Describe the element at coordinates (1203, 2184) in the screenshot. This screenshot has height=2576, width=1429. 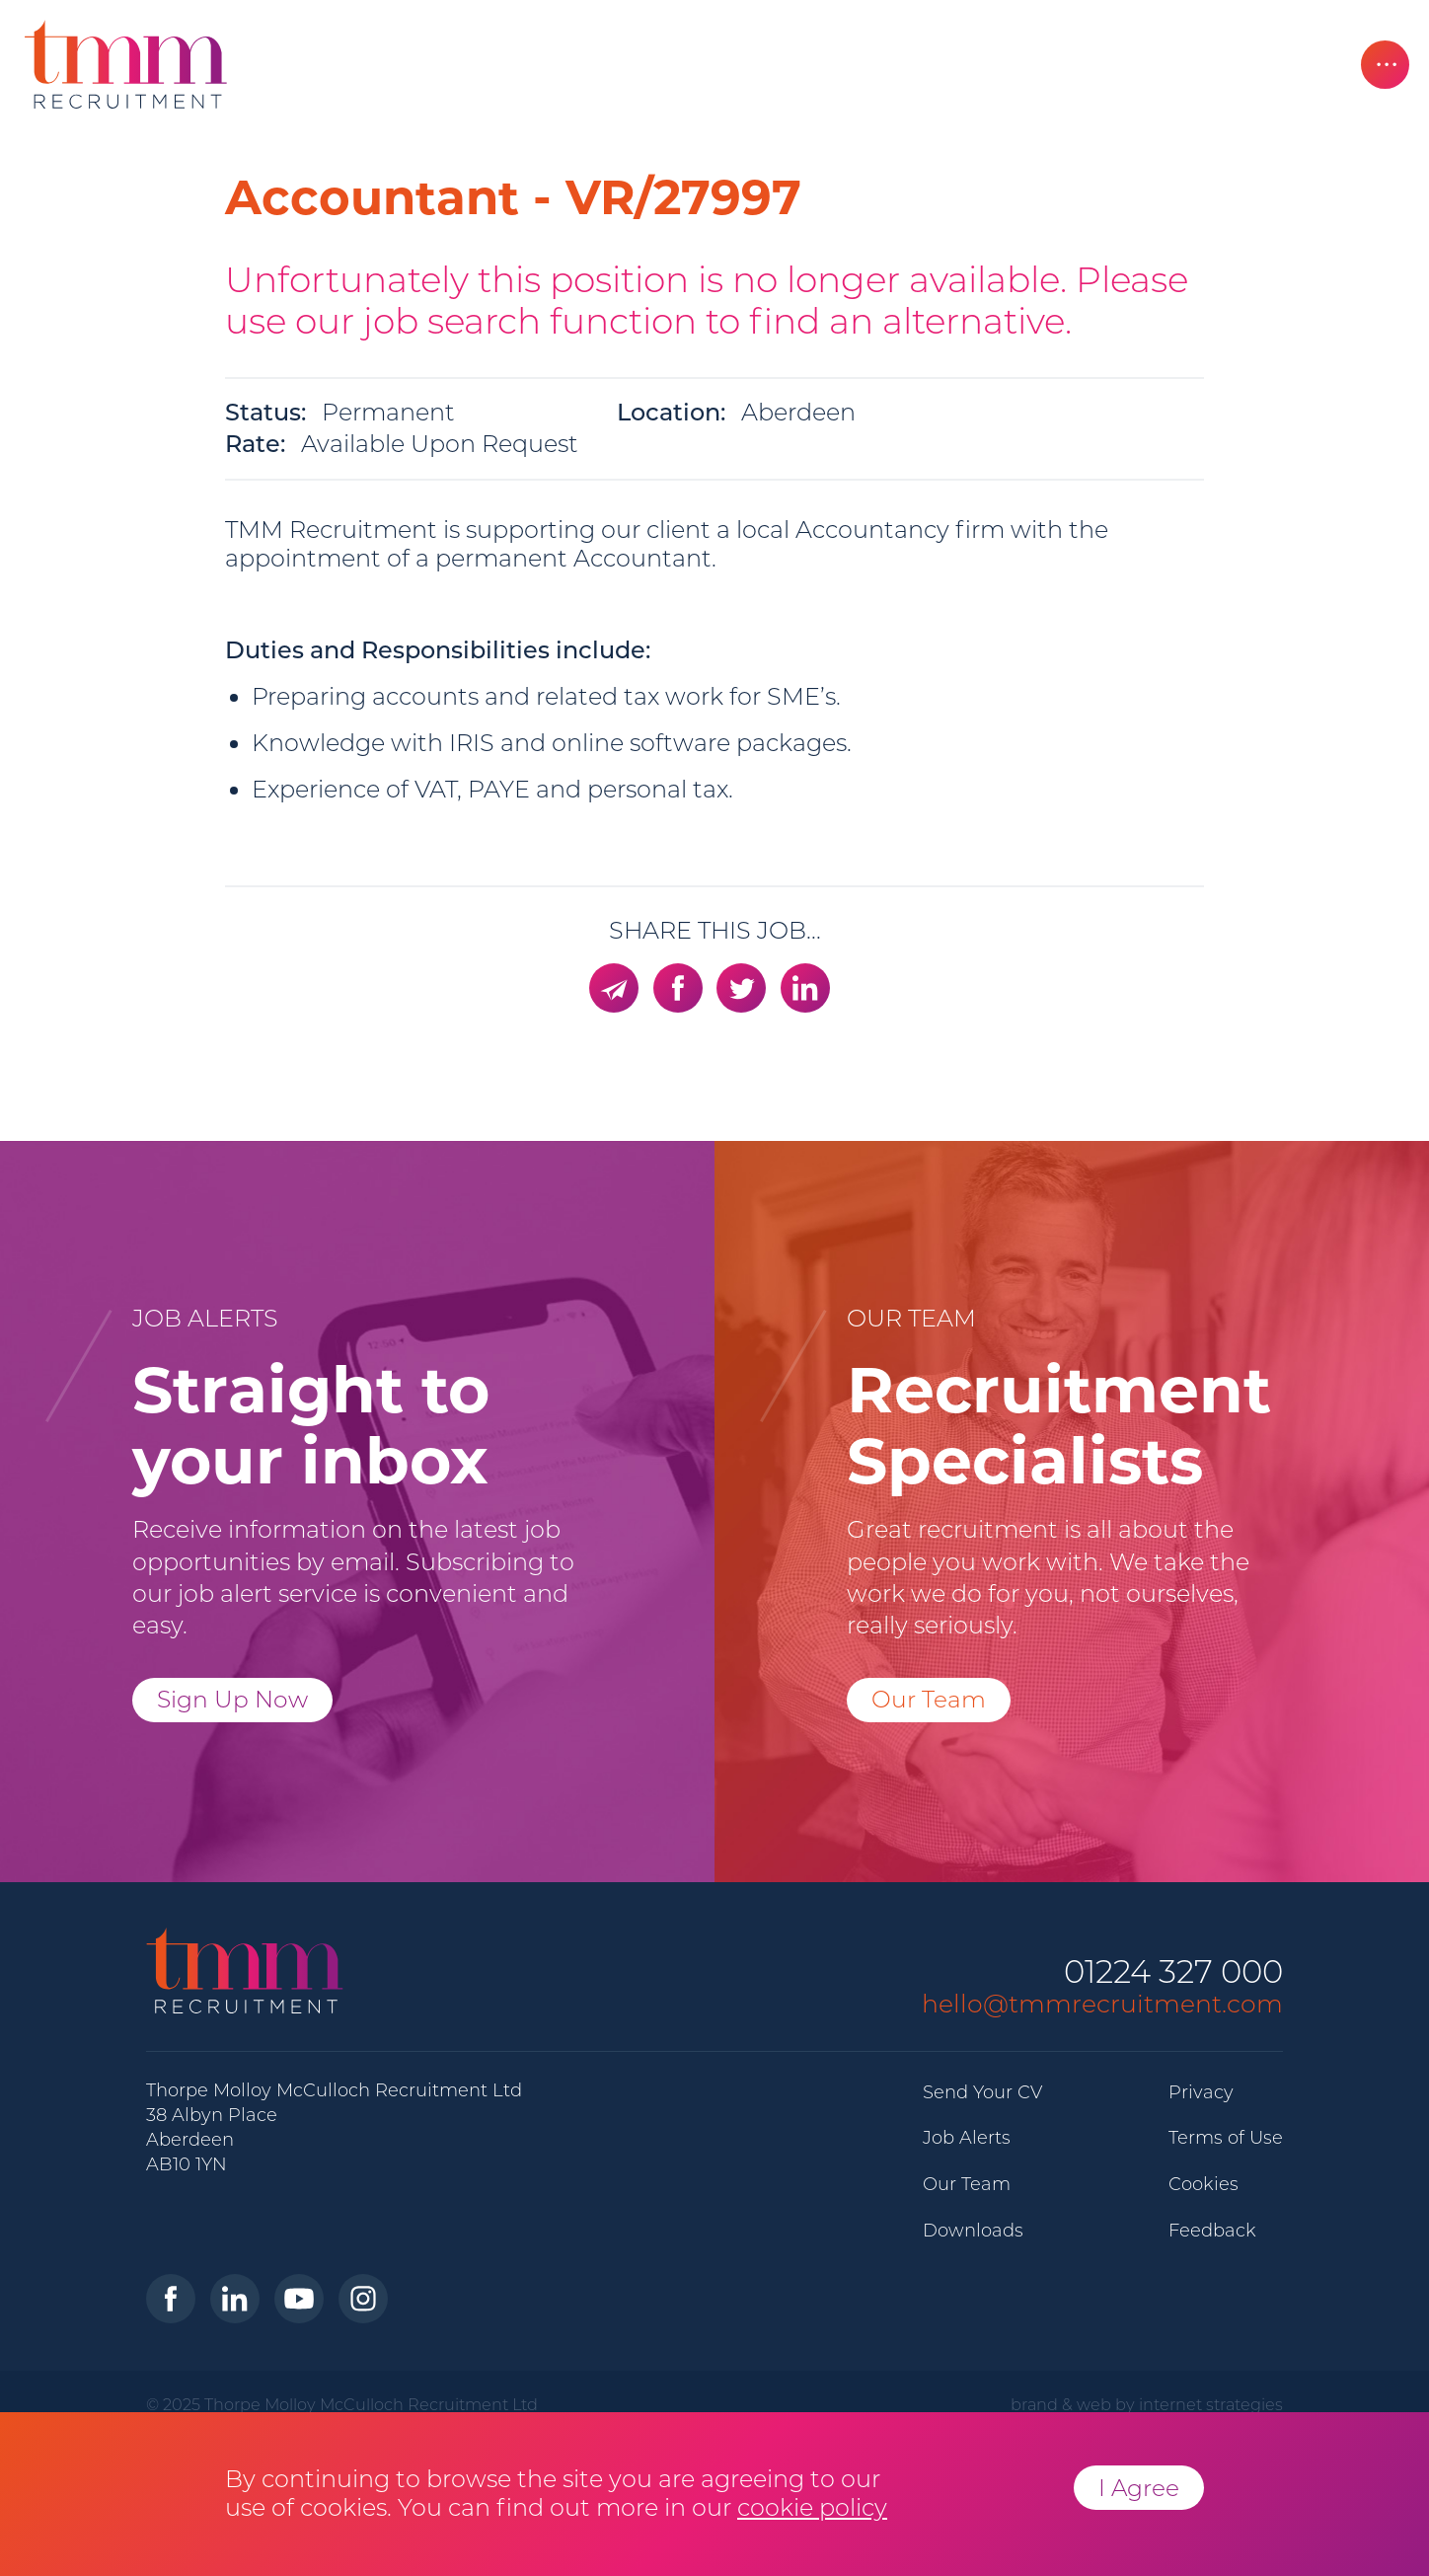
I see `Cookies` at that location.